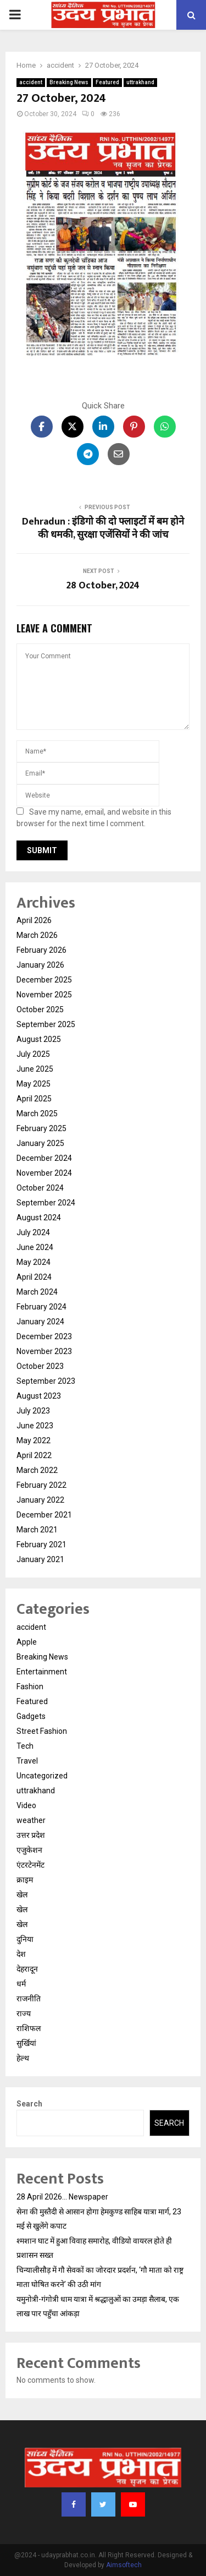 This screenshot has width=206, height=2576. I want to click on July 2025, so click(33, 1054).